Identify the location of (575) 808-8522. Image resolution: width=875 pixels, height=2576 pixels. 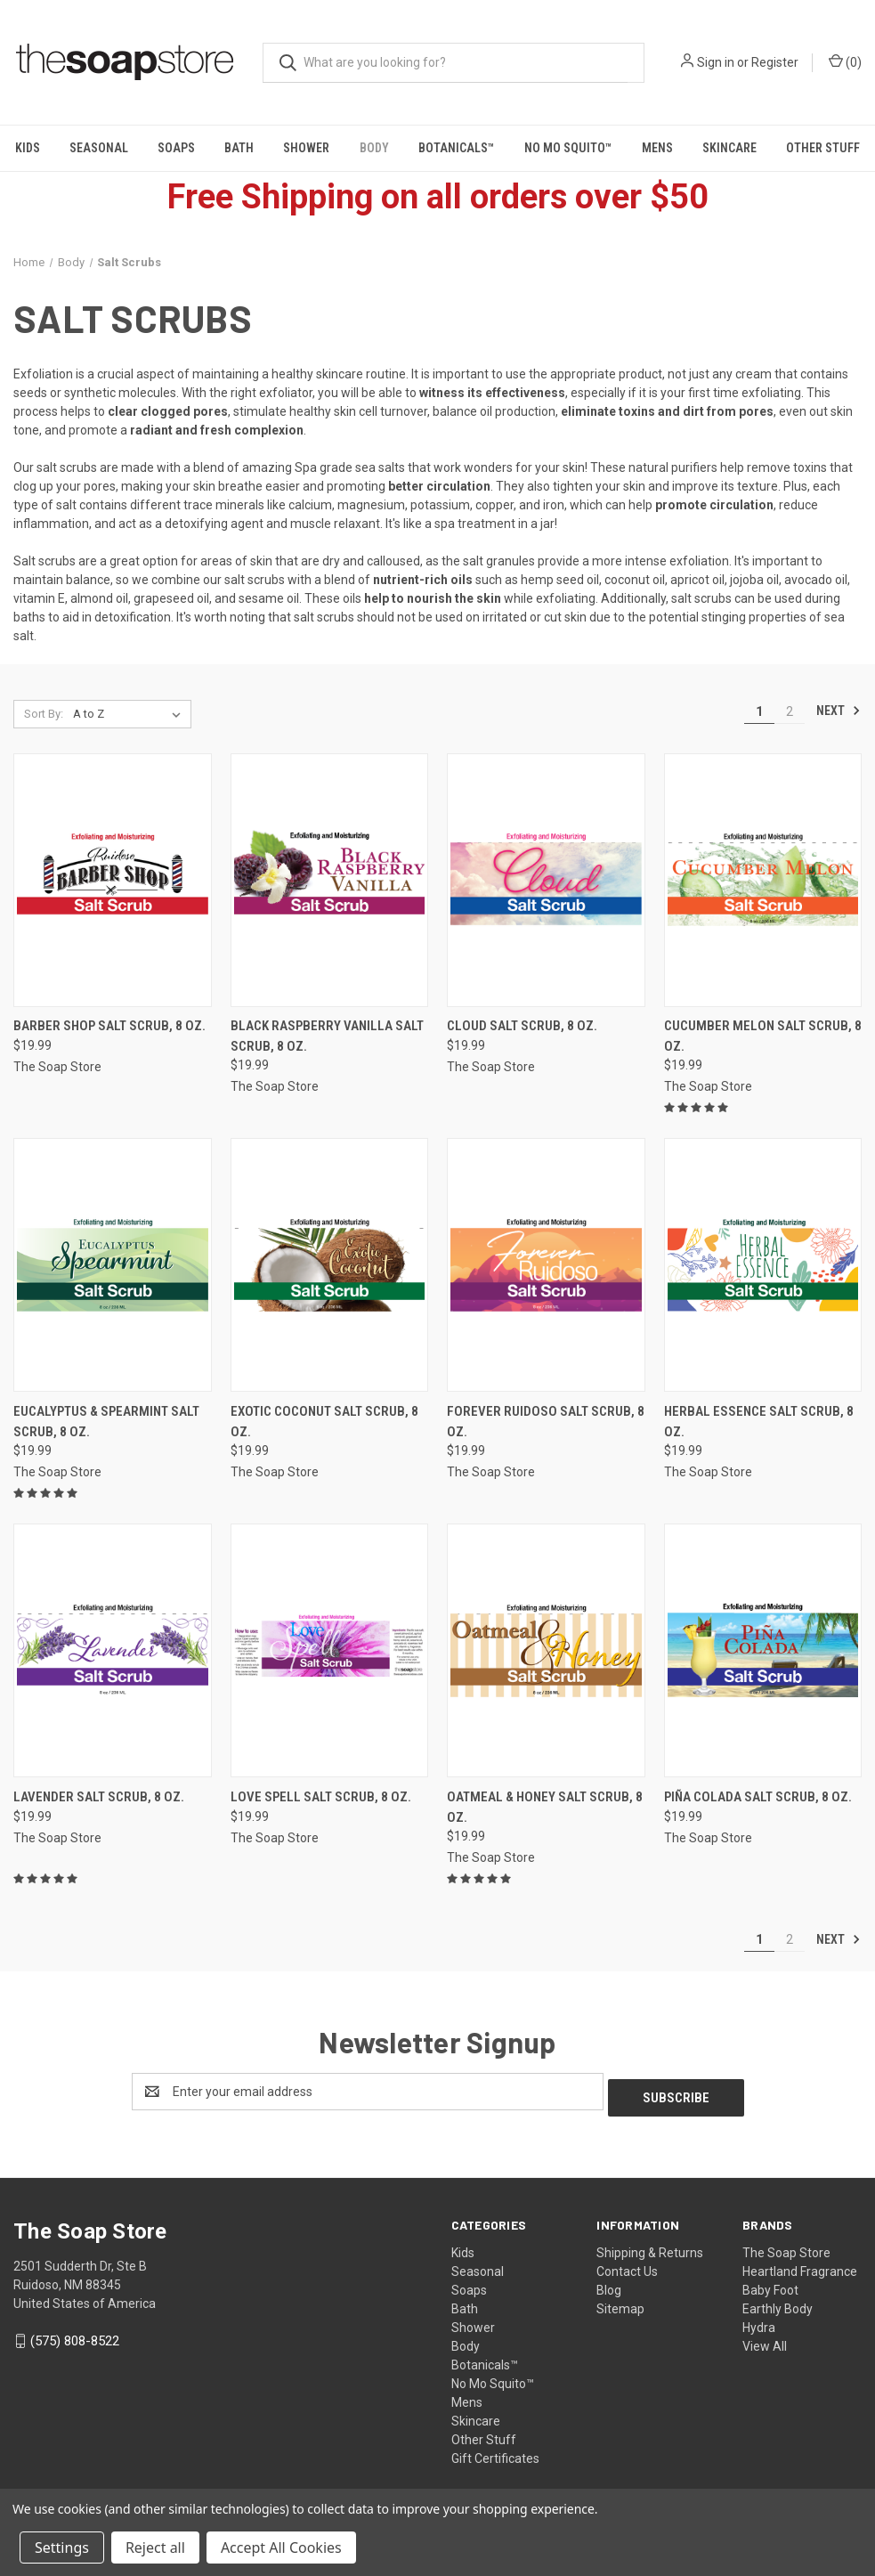
(74, 2335).